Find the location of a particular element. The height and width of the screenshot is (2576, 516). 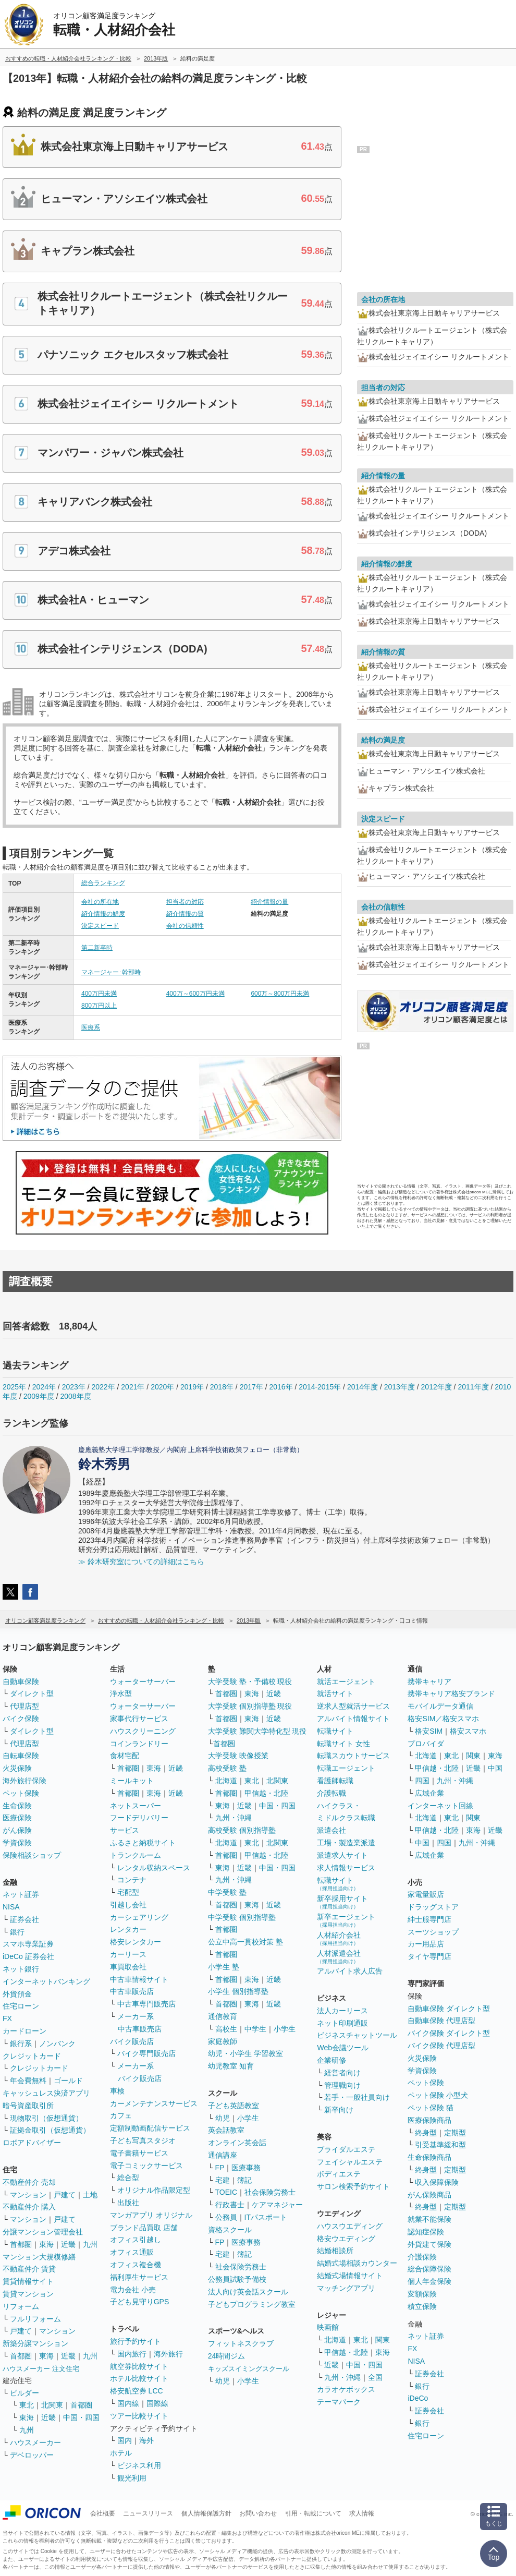

24時間ジム is located at coordinates (226, 2356).